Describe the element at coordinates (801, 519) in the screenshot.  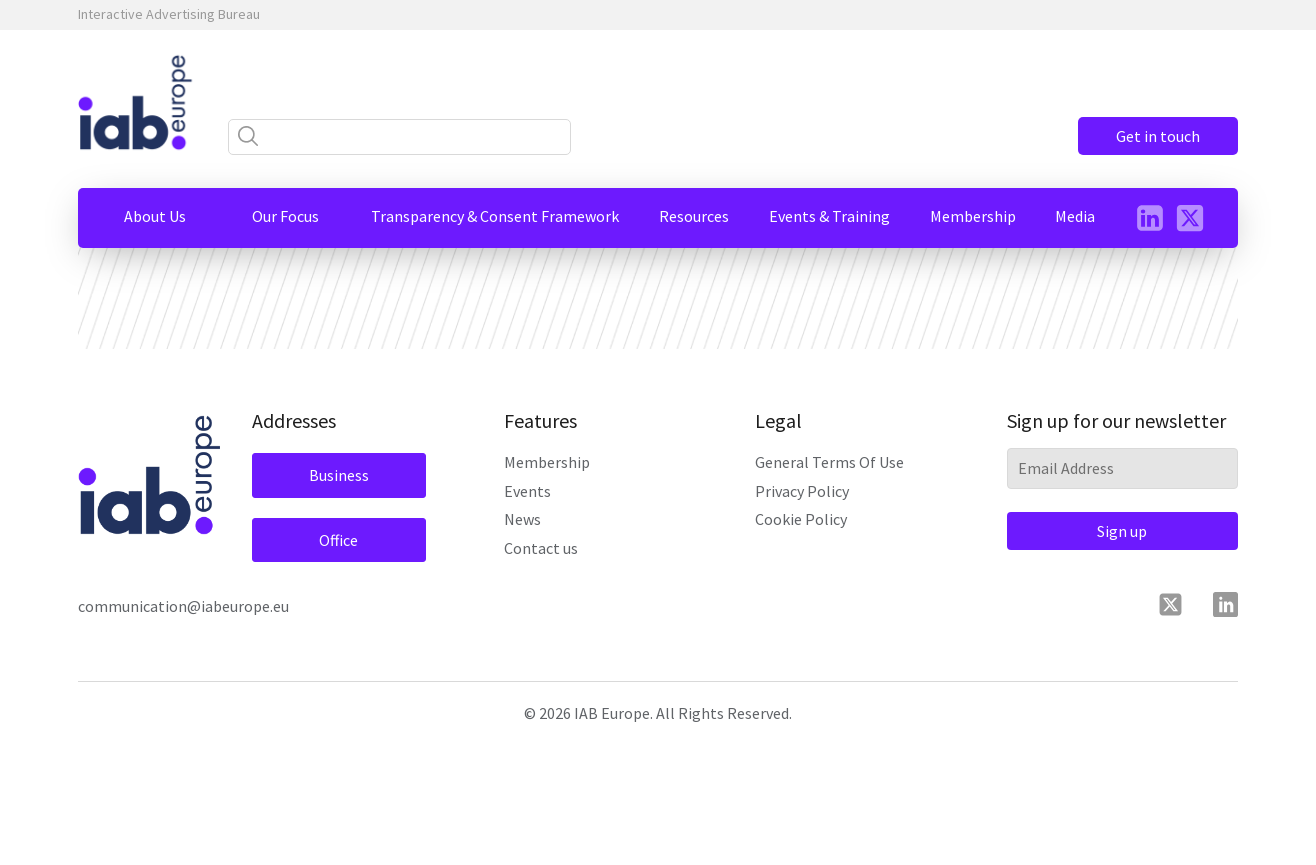
I see `Cookie Policy` at that location.